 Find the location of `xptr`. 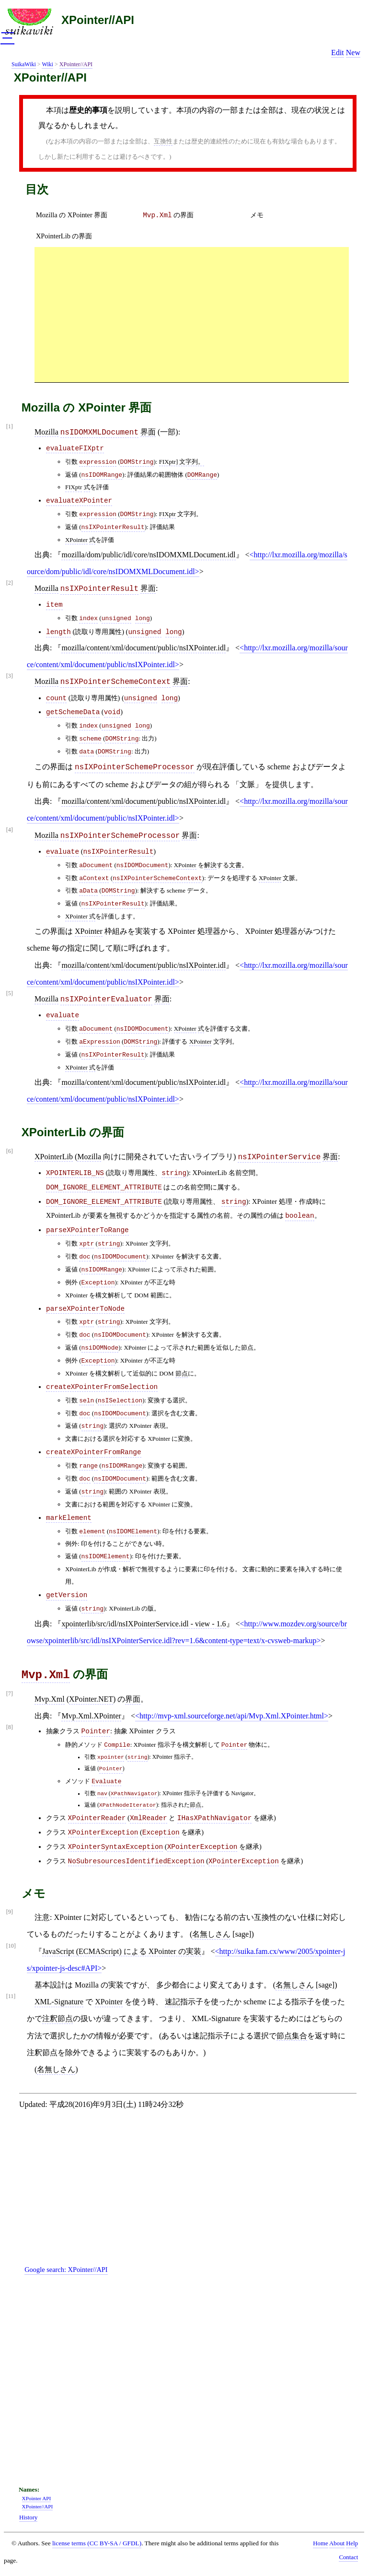

xptr is located at coordinates (86, 1243).